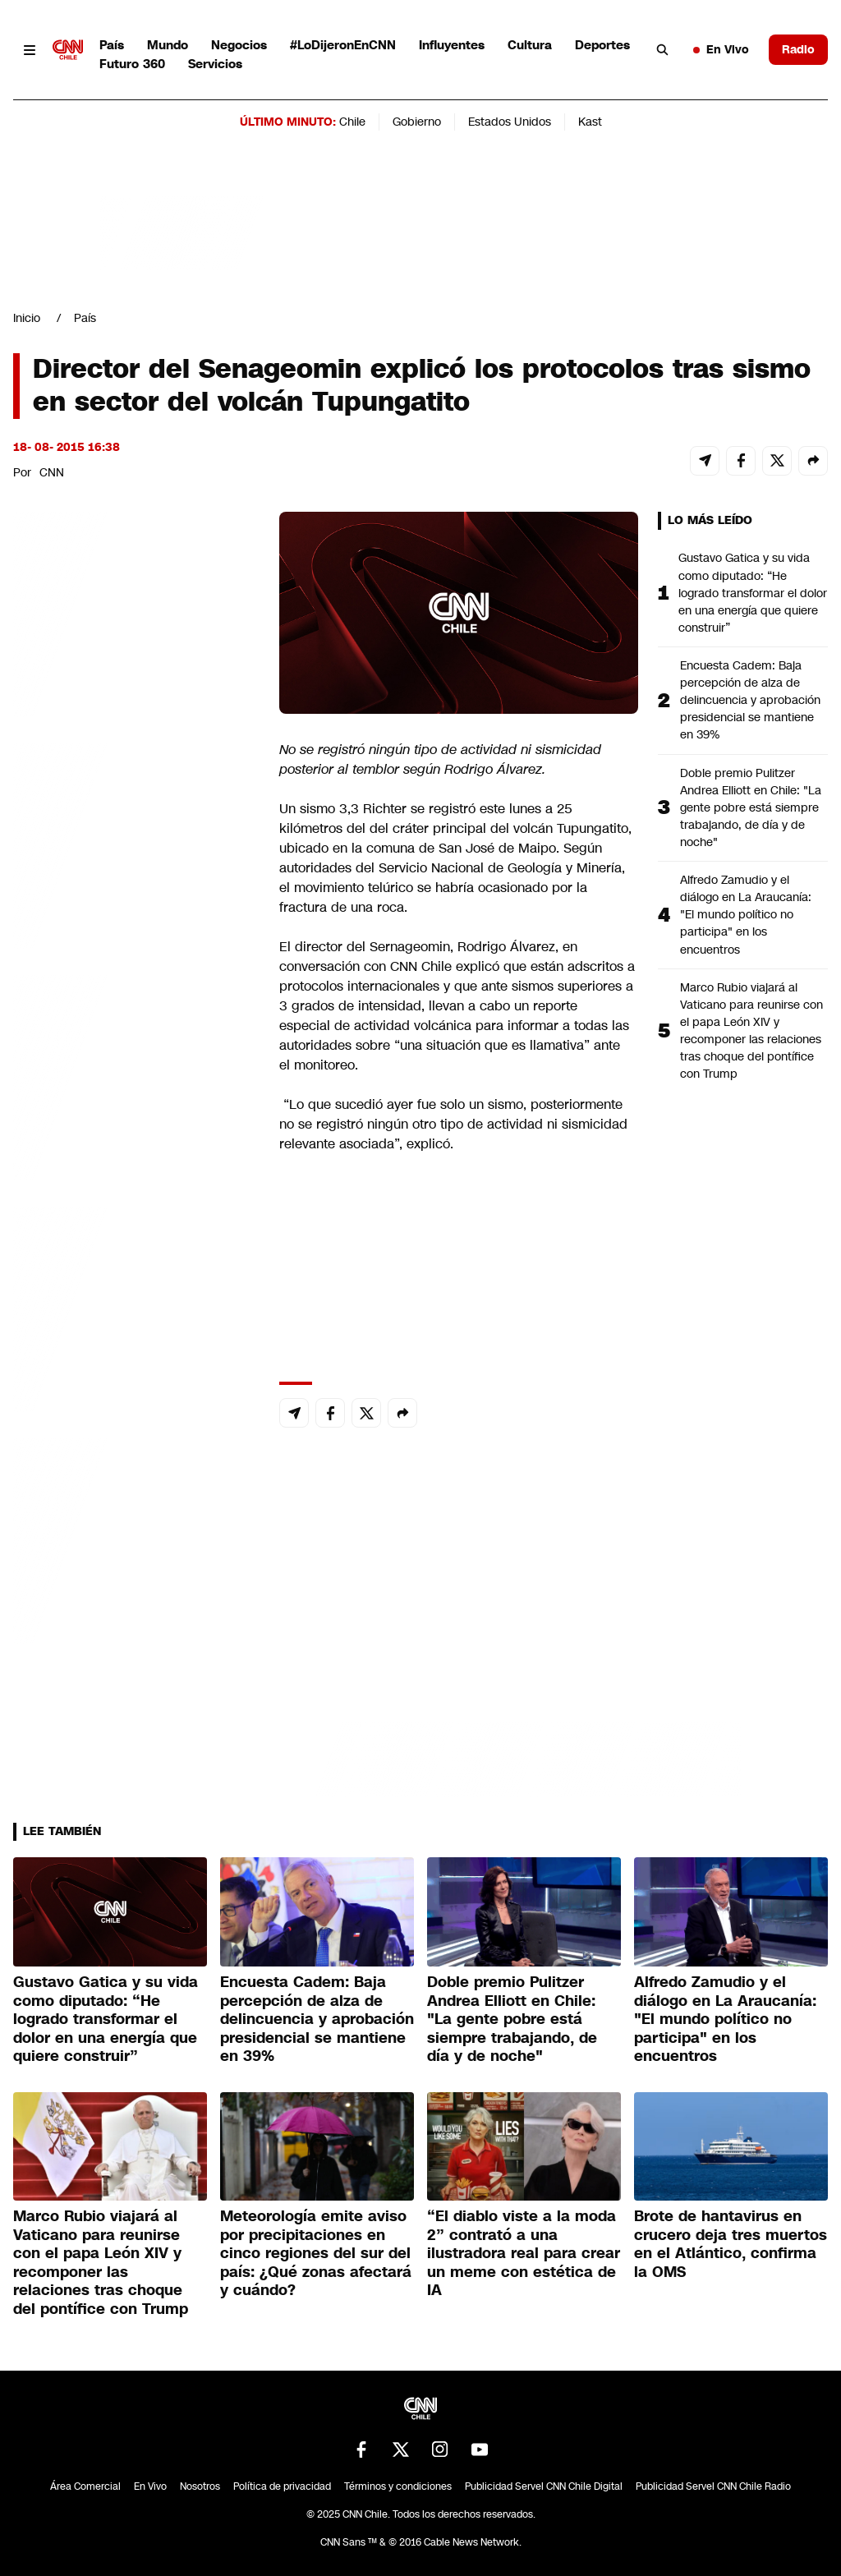 This screenshot has width=841, height=2576. Describe the element at coordinates (239, 44) in the screenshot. I see `Negocios` at that location.